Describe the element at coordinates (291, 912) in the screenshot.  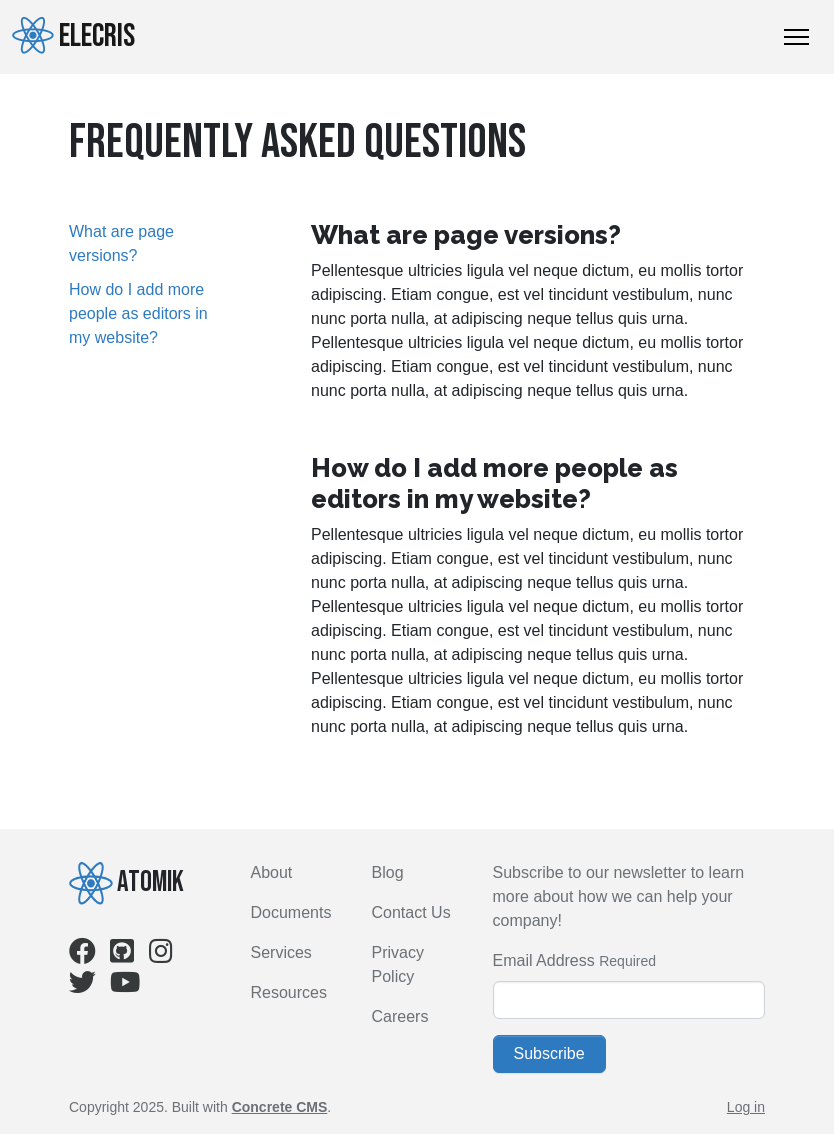
I see `Documents` at that location.